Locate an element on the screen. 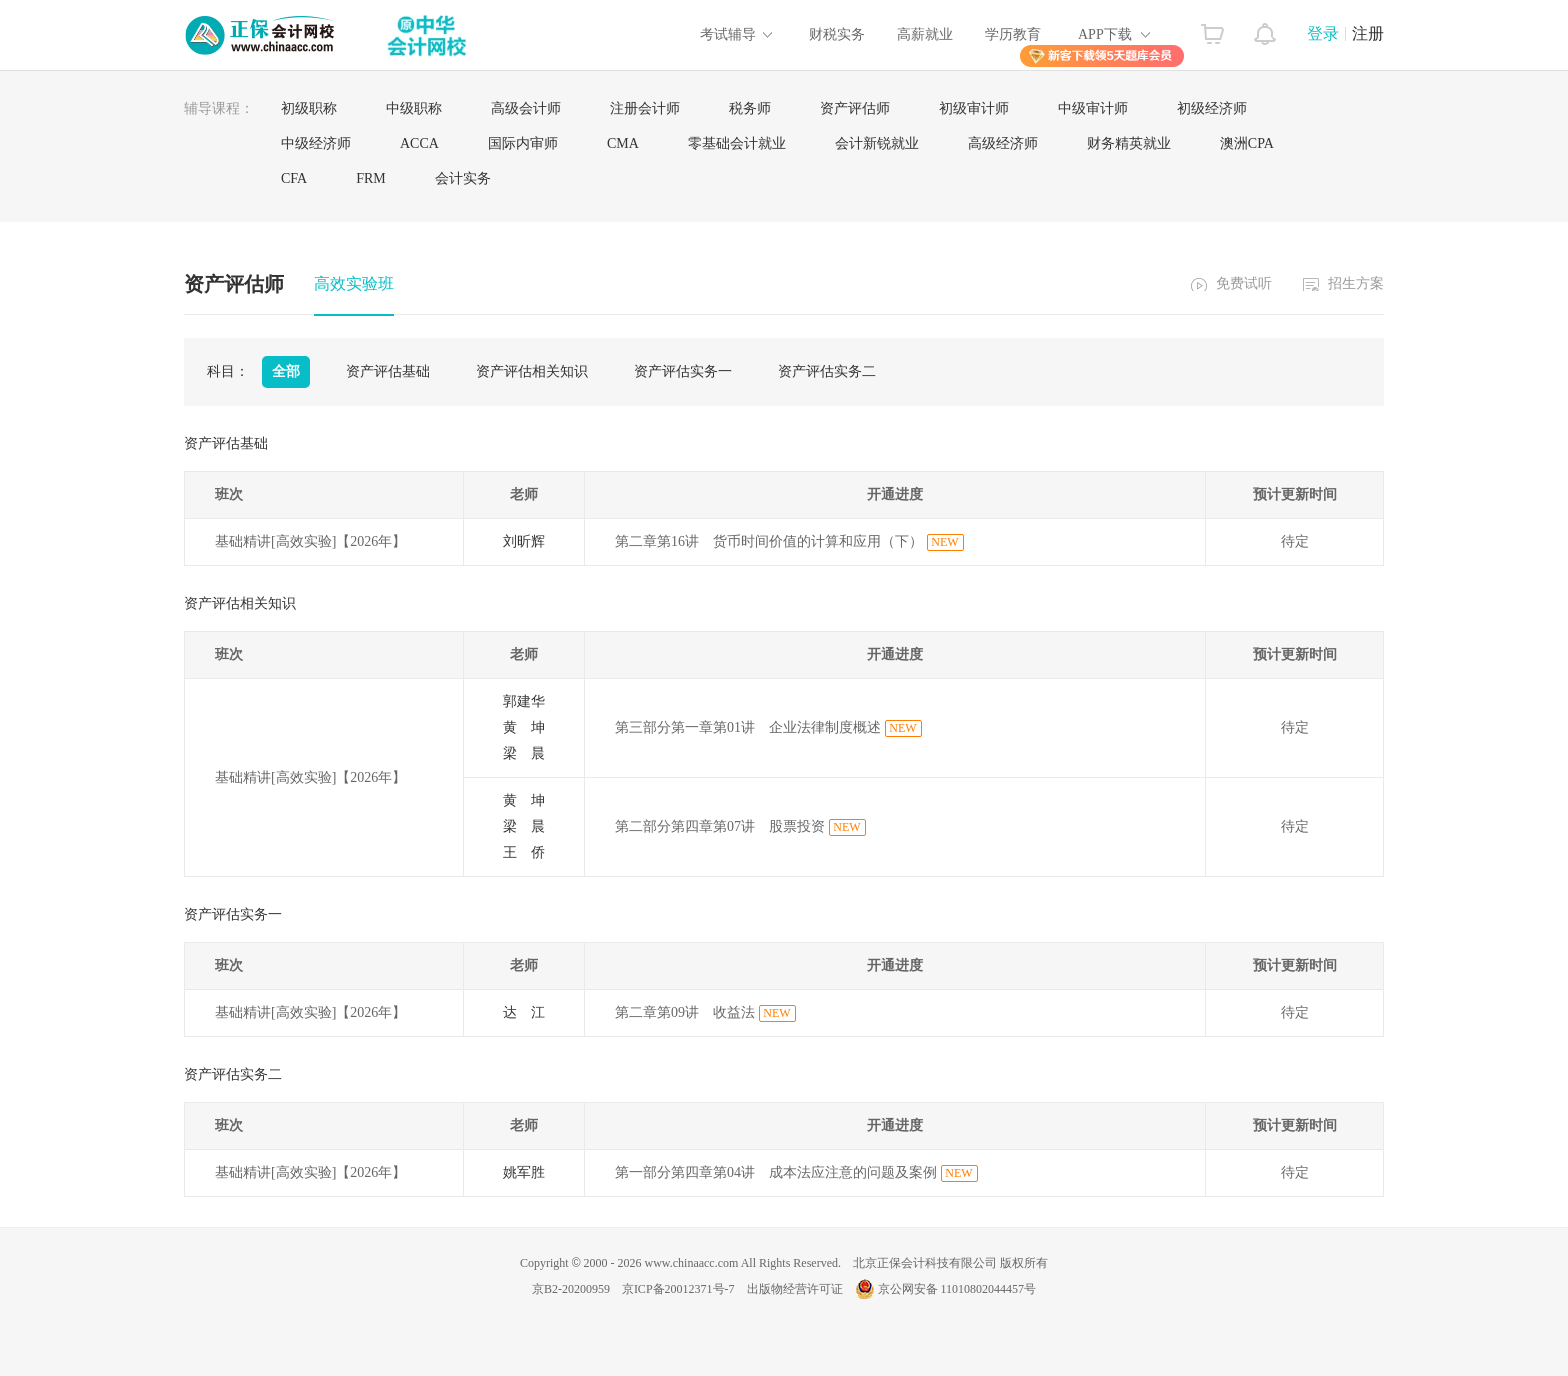  财税实务 is located at coordinates (837, 34).